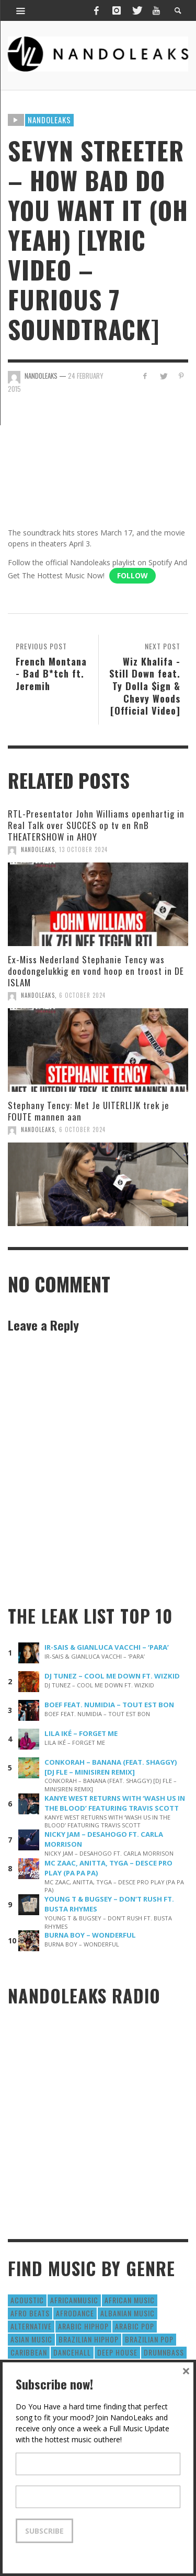 The height and width of the screenshot is (2576, 196). Describe the element at coordinates (112, 1676) in the screenshot. I see `DJ TUNEZ – COOL ME DOWN FT. WIZKID` at that location.